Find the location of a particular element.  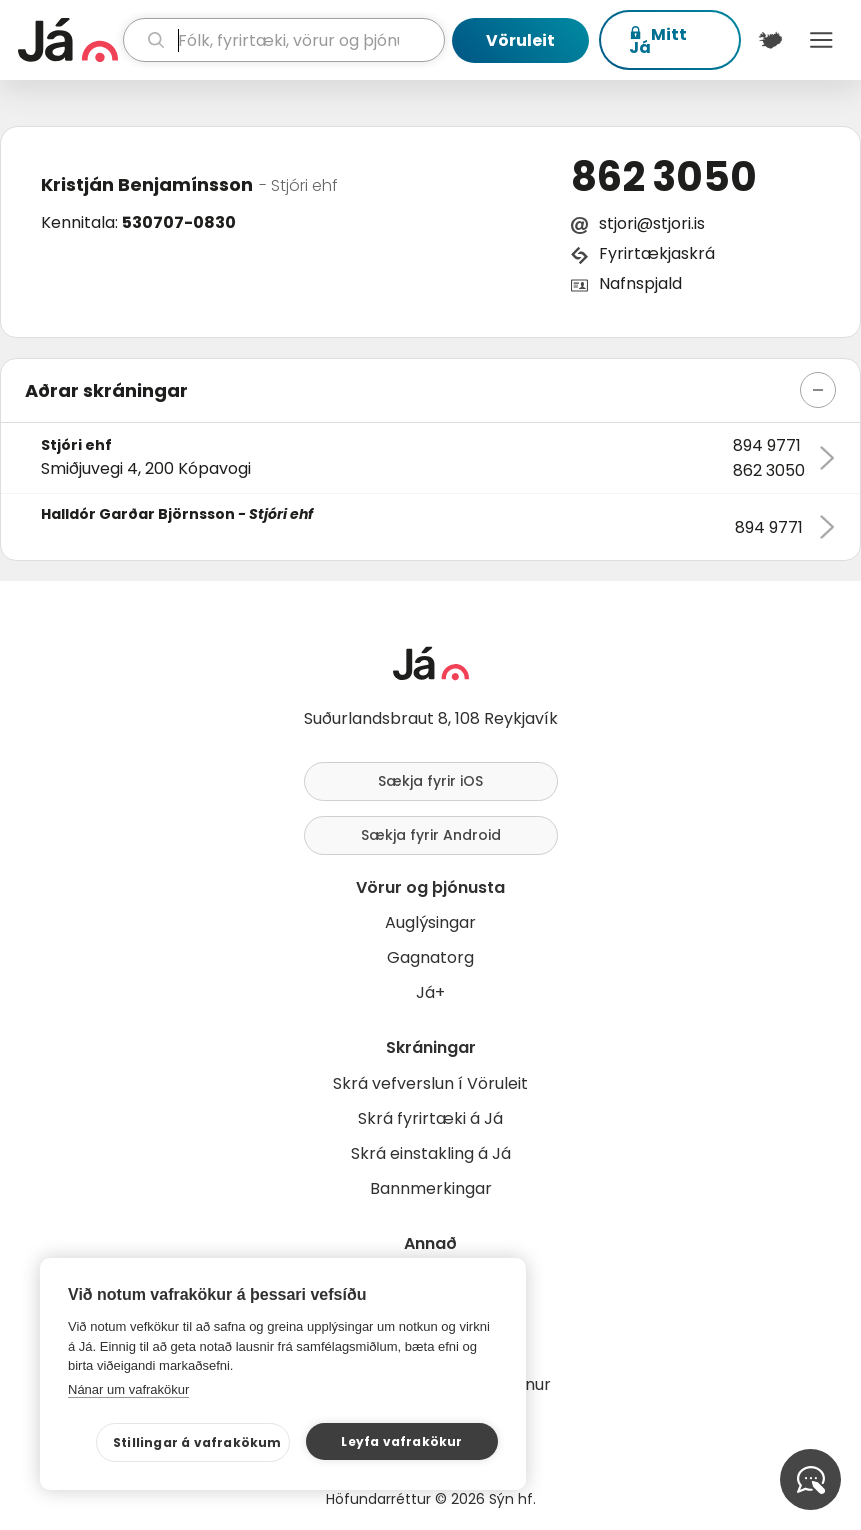

Stillingar á vafrakökum is located at coordinates (197, 1442).